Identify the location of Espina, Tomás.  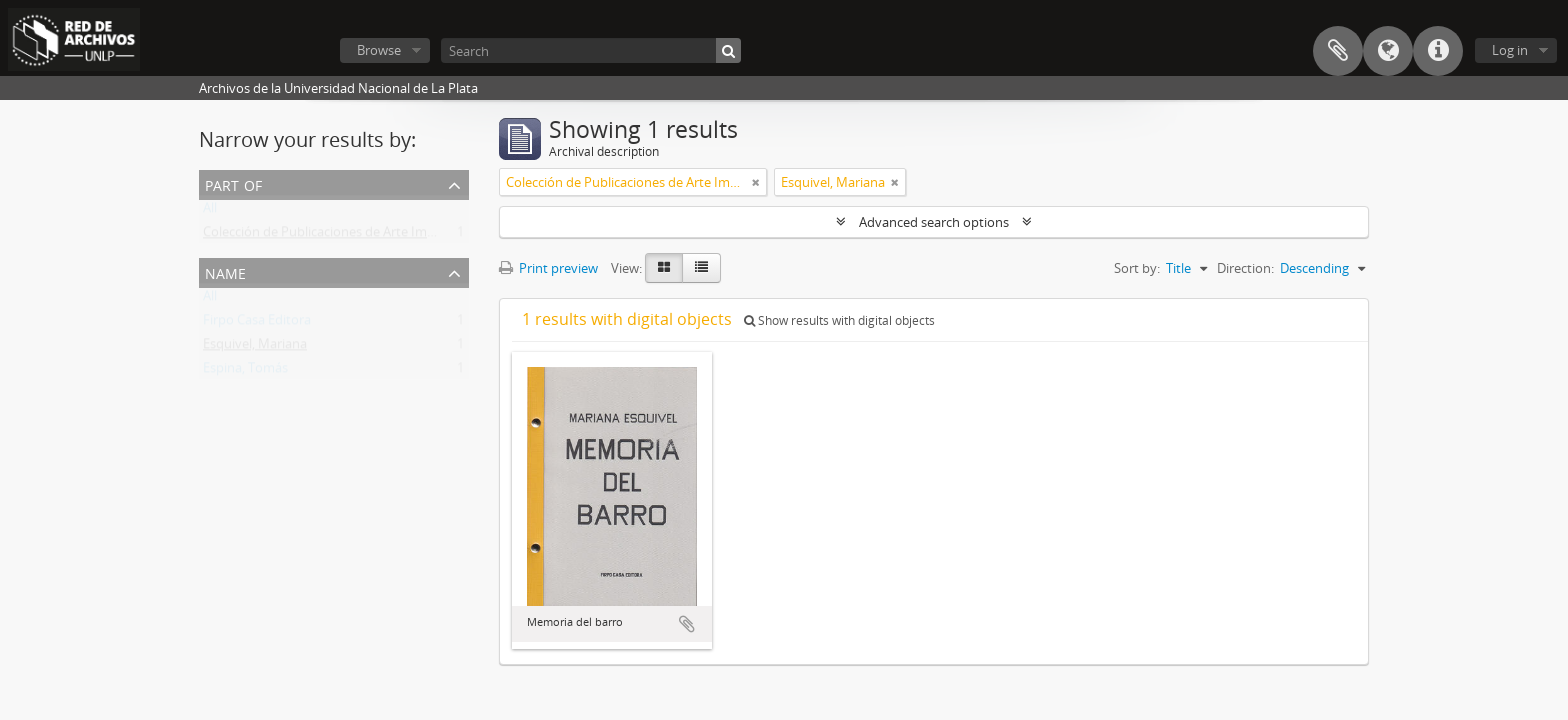
(245, 372).